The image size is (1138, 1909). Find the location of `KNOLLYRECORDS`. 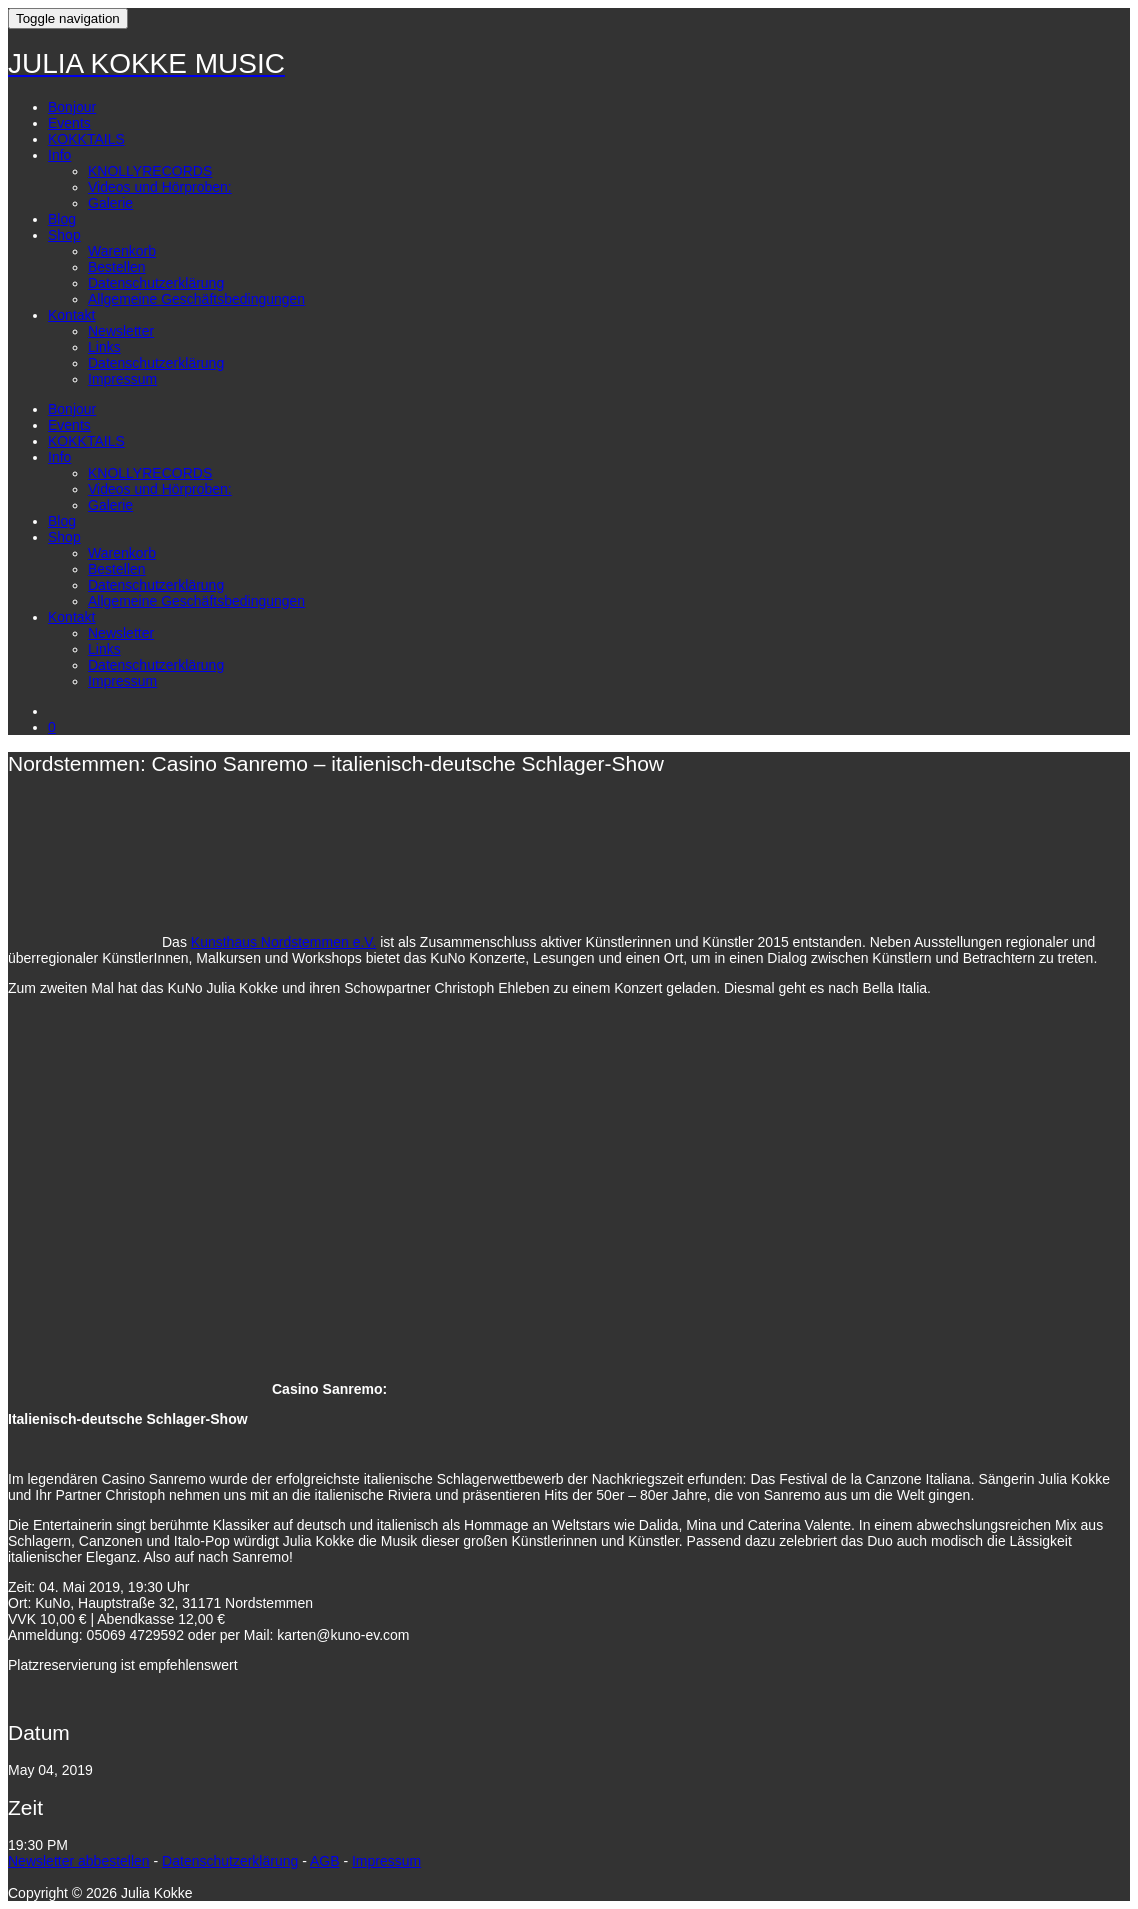

KNOLLYRECORDS is located at coordinates (150, 171).